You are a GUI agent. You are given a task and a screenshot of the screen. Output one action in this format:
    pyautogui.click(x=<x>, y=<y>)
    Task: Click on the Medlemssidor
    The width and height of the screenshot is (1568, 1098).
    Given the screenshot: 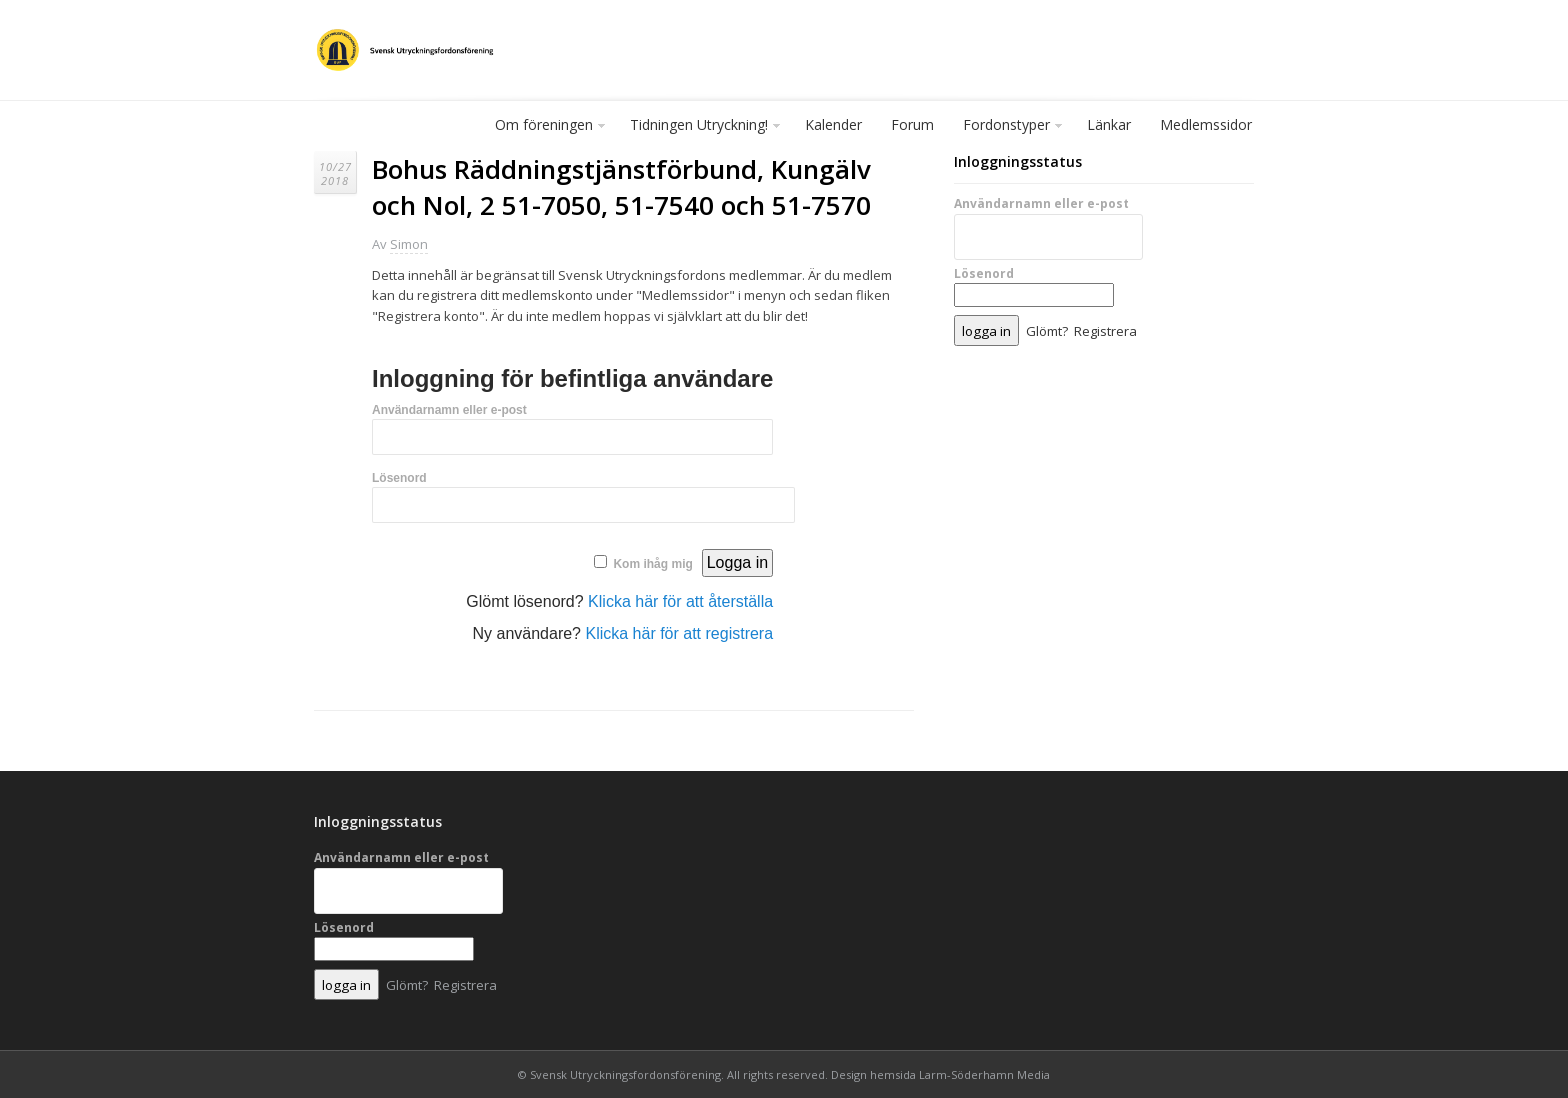 What is the action you would take?
    pyautogui.click(x=1206, y=124)
    